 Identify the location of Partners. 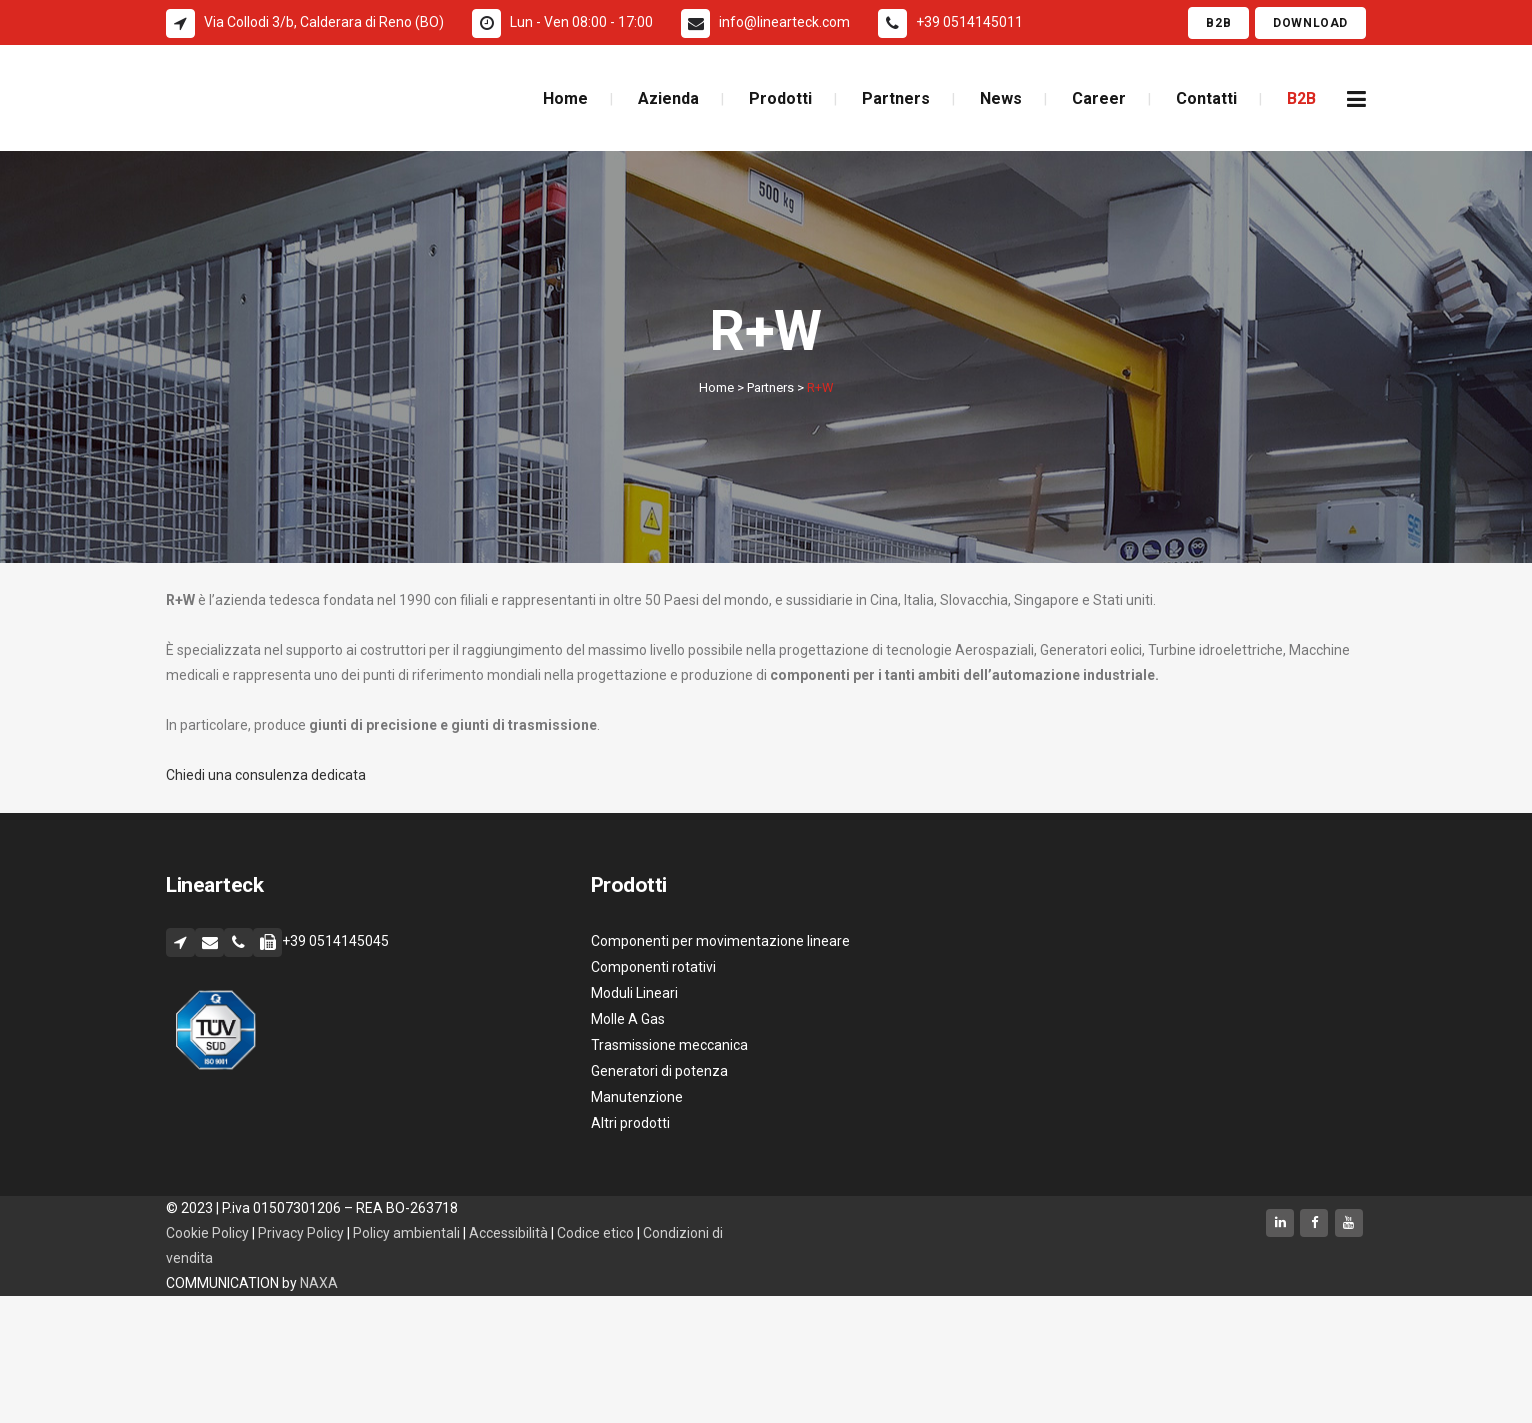
(770, 387).